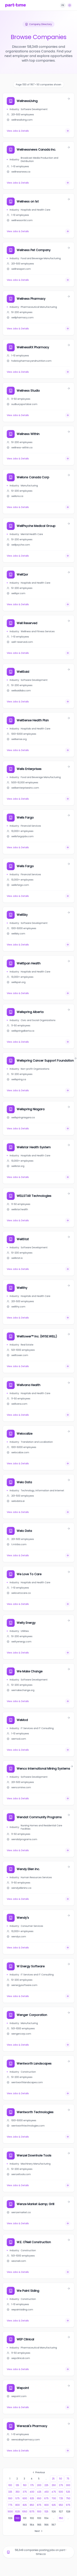  What do you see at coordinates (39, 2491) in the screenshot?
I see `425` at bounding box center [39, 2491].